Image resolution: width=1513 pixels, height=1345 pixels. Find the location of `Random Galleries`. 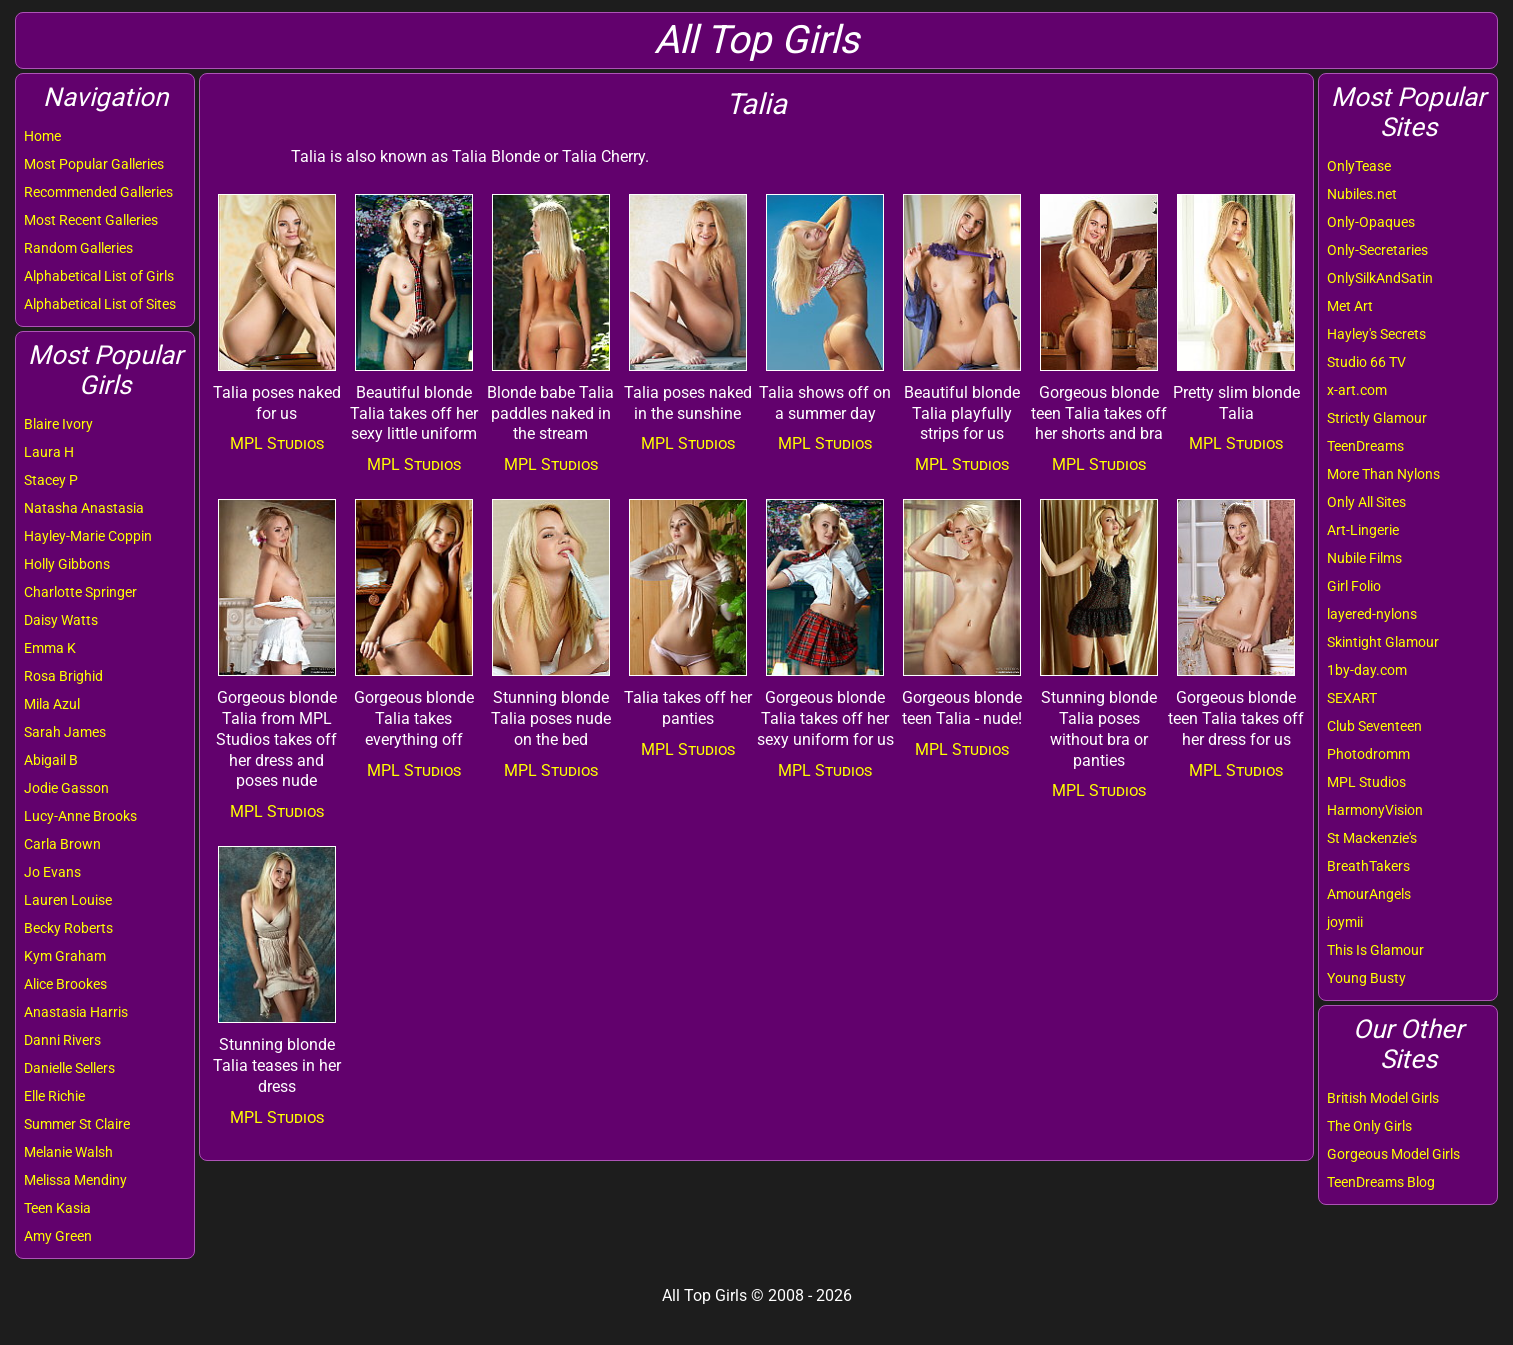

Random Galleries is located at coordinates (78, 248).